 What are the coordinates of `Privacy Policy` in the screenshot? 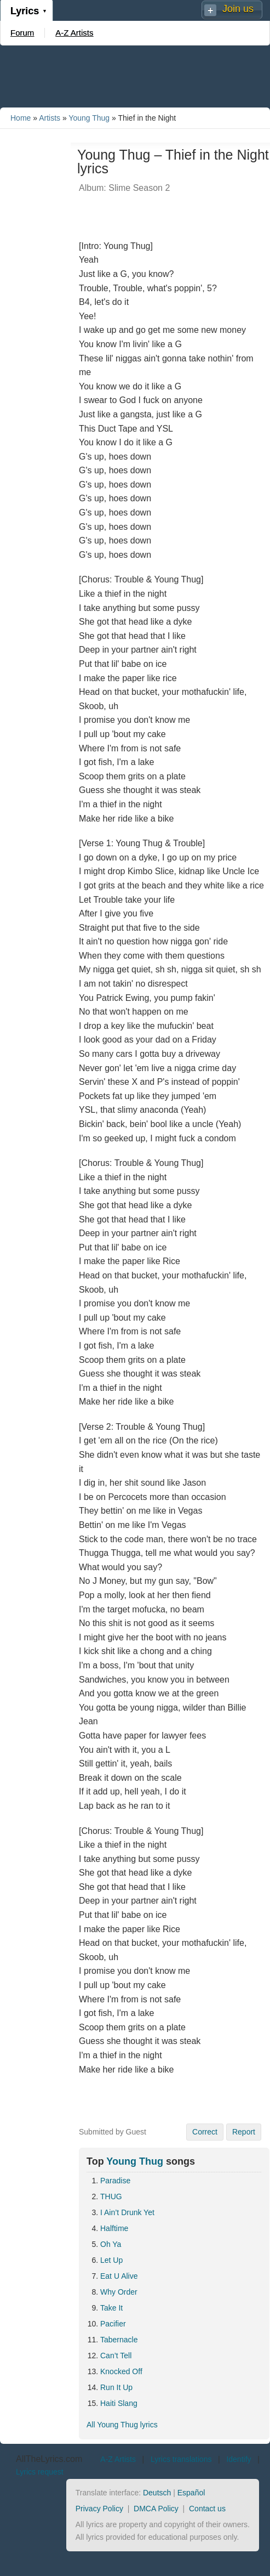 It's located at (99, 2508).